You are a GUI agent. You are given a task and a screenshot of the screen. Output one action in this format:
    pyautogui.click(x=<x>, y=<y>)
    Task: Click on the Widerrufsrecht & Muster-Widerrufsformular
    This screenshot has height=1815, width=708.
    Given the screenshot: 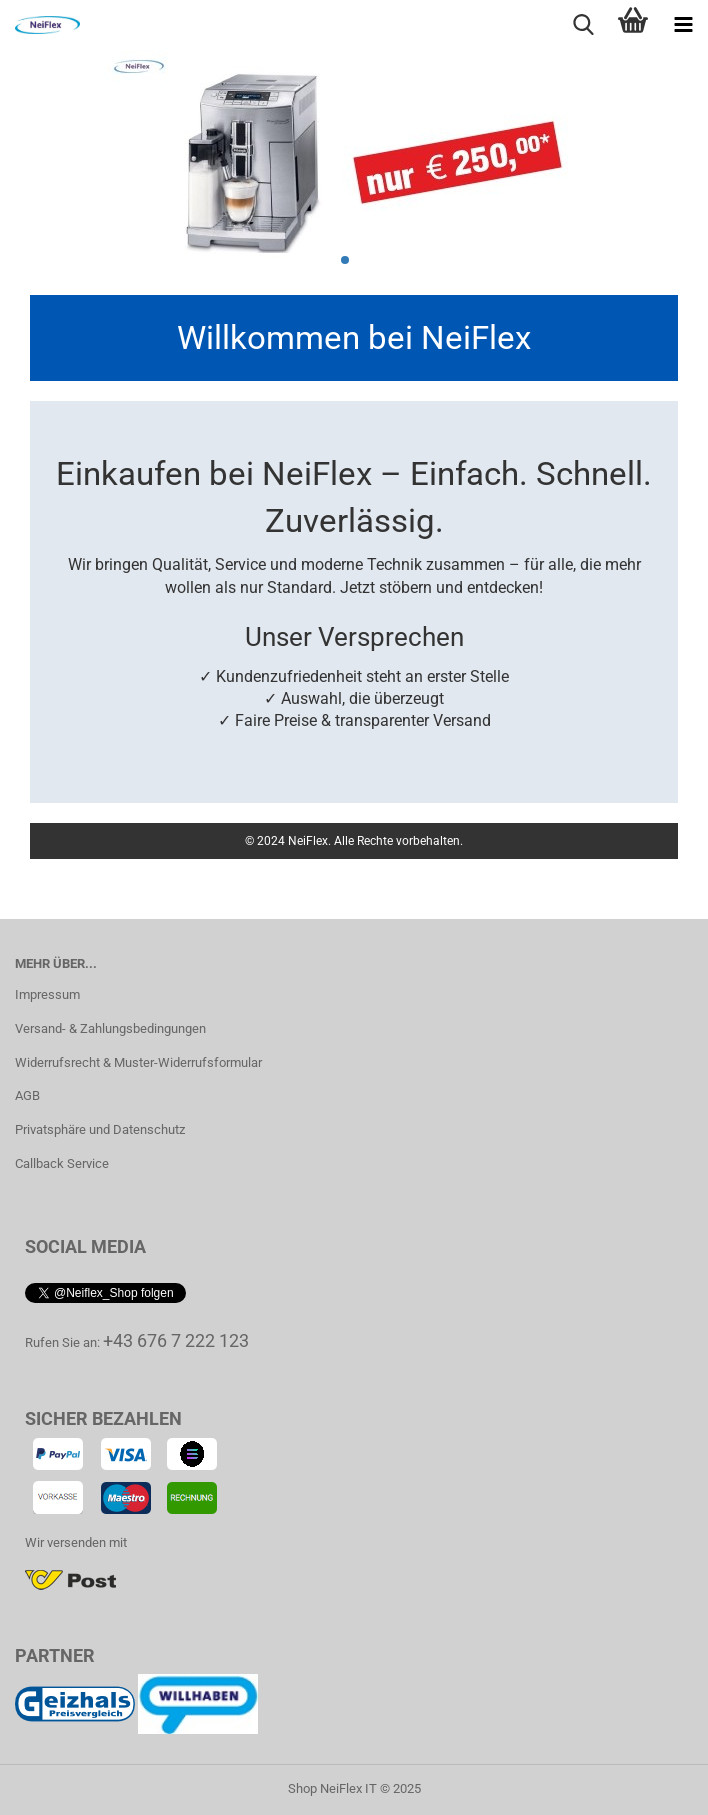 What is the action you would take?
    pyautogui.click(x=138, y=1062)
    